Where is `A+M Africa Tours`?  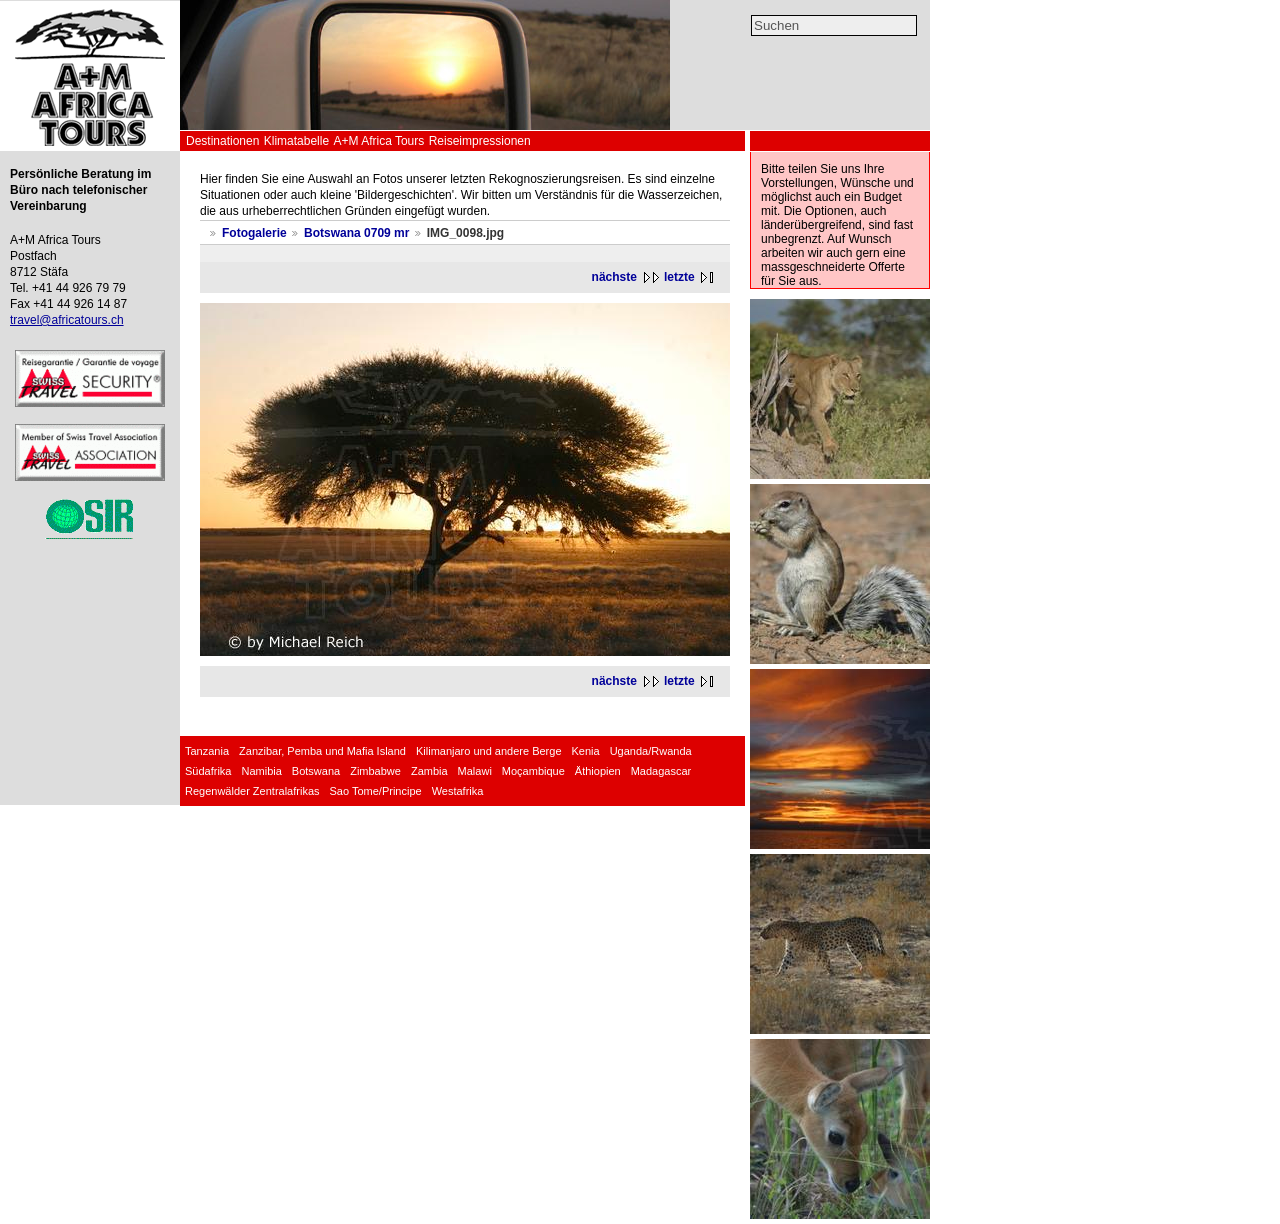
A+M Africa Tours is located at coordinates (378, 141).